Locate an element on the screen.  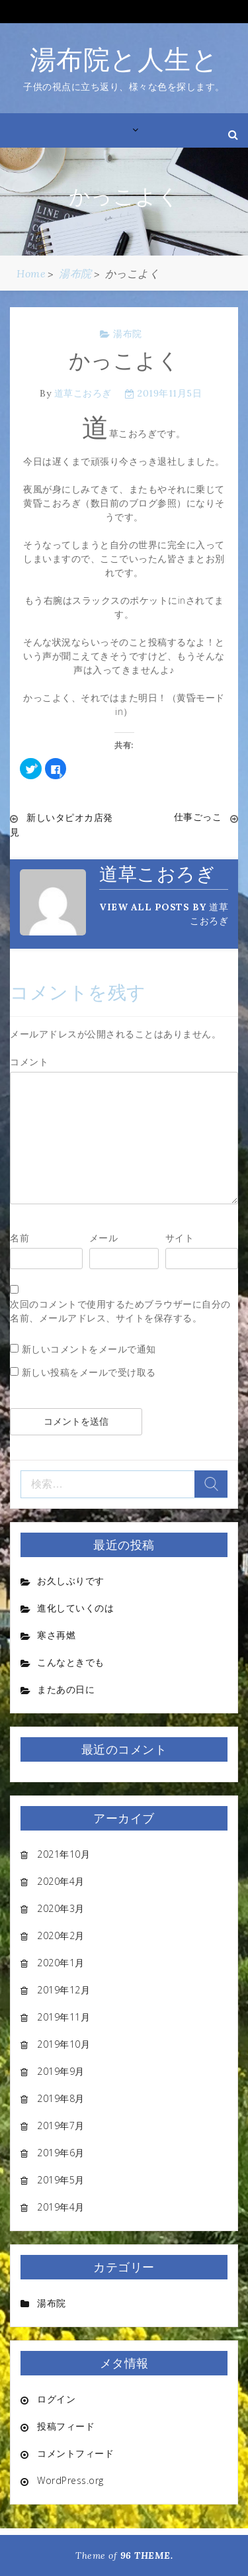
2019年10月 is located at coordinates (63, 2044).